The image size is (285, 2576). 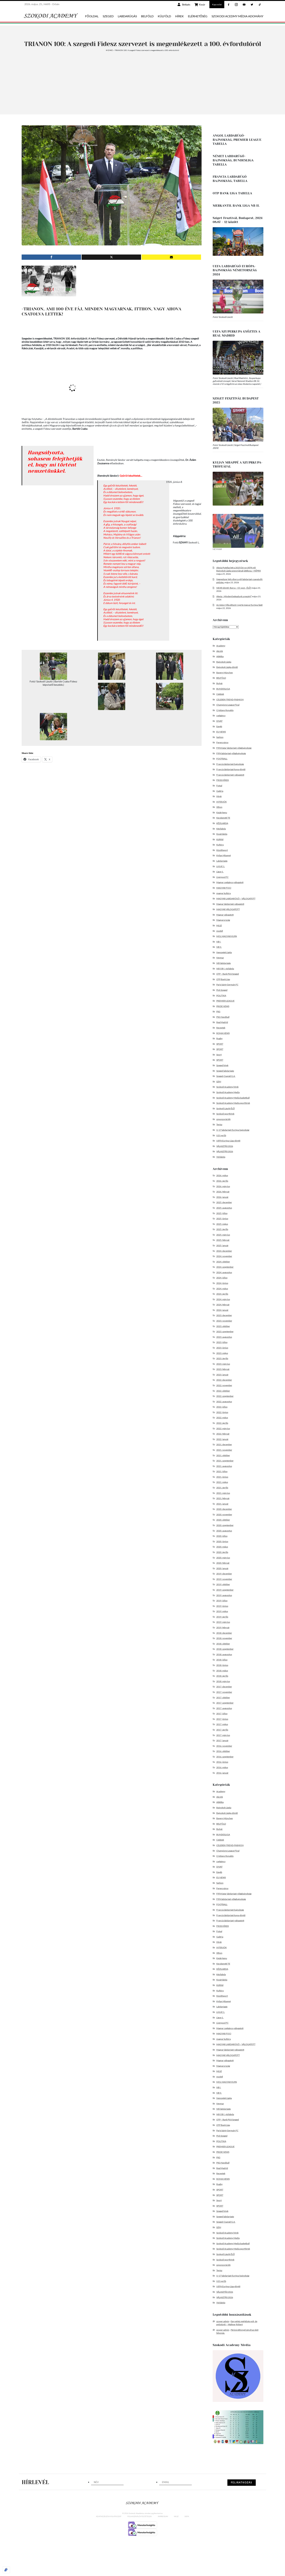 What do you see at coordinates (223, 1428) in the screenshot?
I see `2022. március` at bounding box center [223, 1428].